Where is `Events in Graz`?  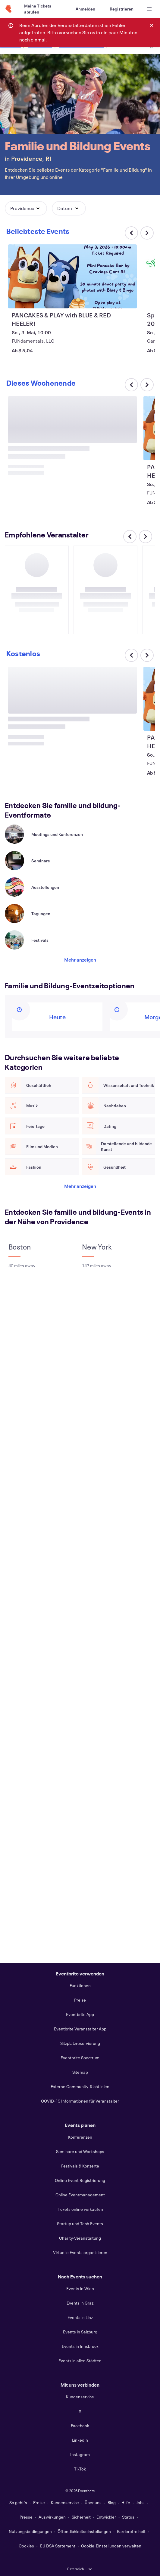
Events in Graz is located at coordinates (80, 2303).